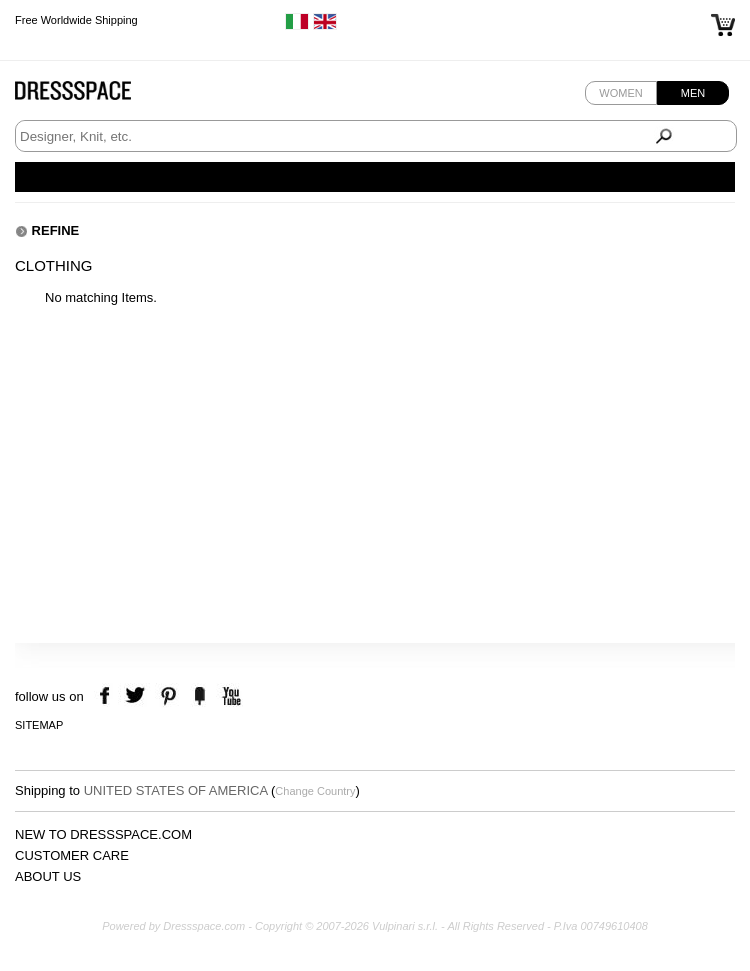  I want to click on Women, so click(620, 93).